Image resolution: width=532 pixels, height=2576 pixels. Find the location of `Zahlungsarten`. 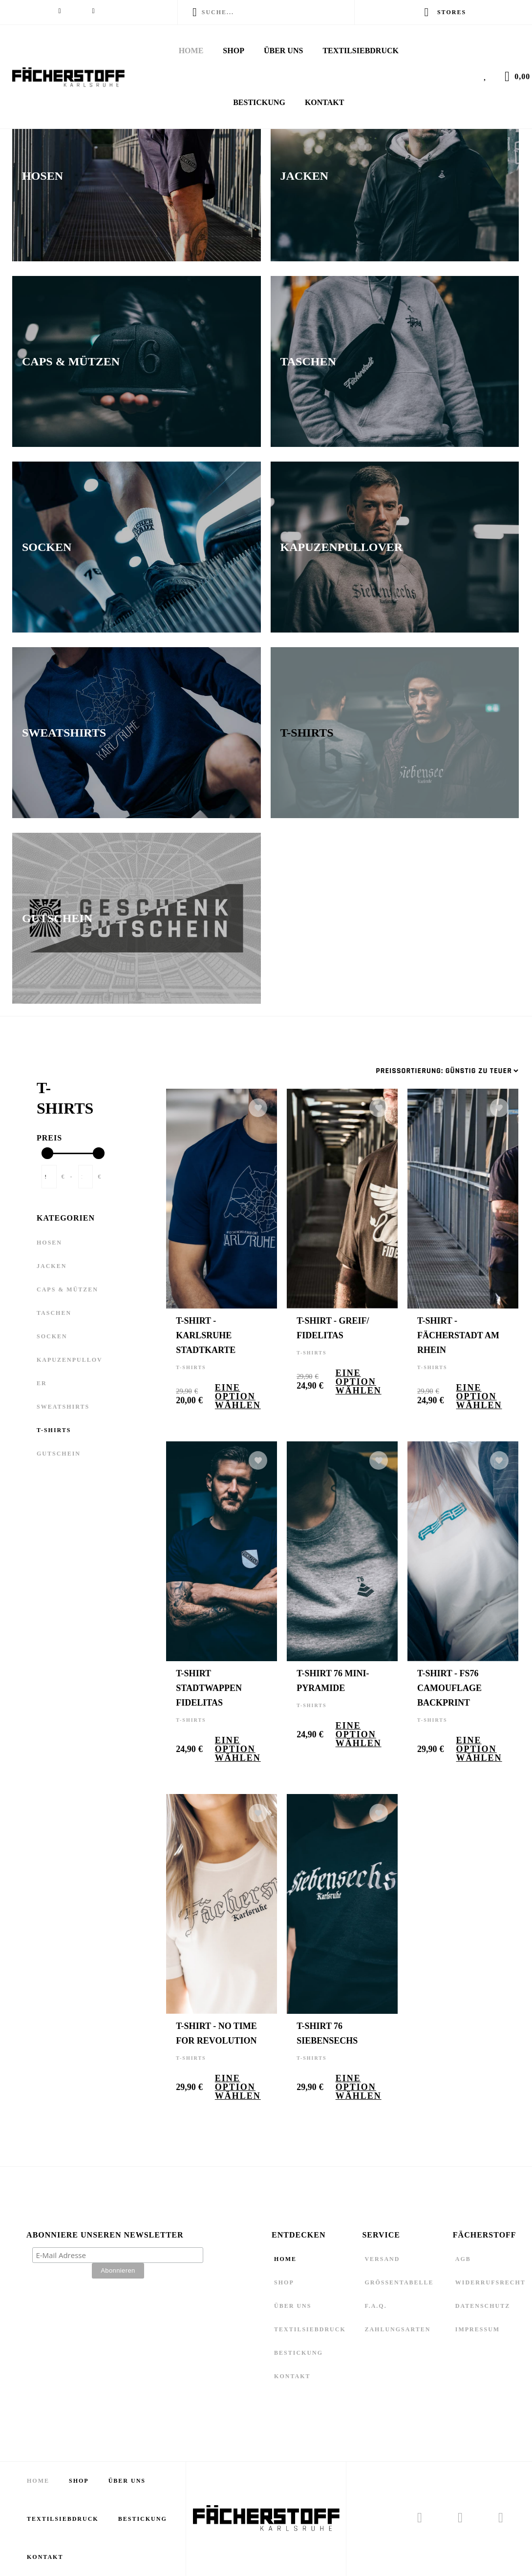

Zahlungsarten is located at coordinates (397, 2329).